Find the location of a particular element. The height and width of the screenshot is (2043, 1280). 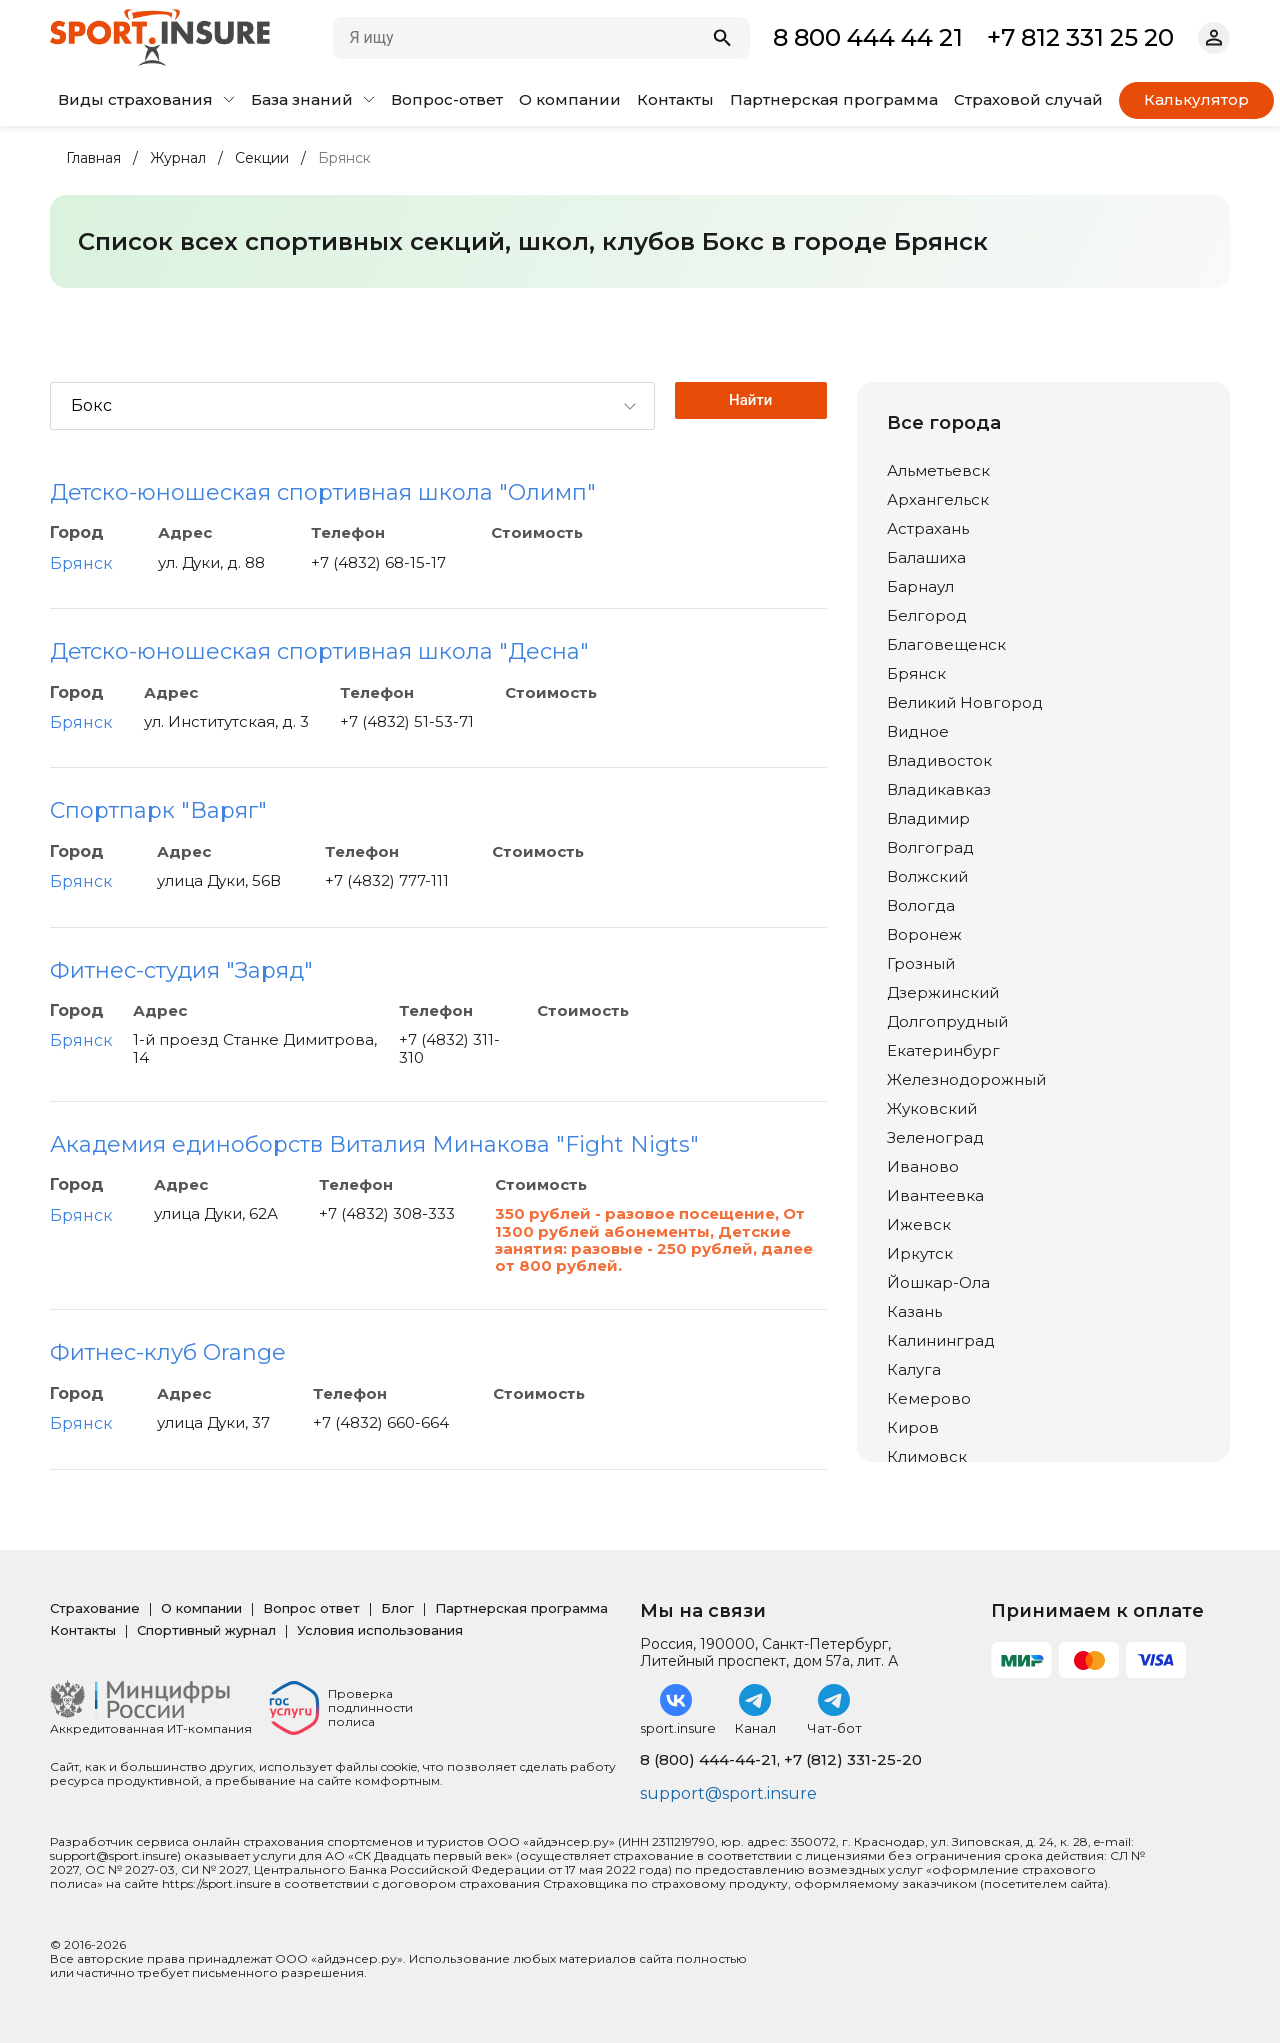

Альметьевск is located at coordinates (938, 470).